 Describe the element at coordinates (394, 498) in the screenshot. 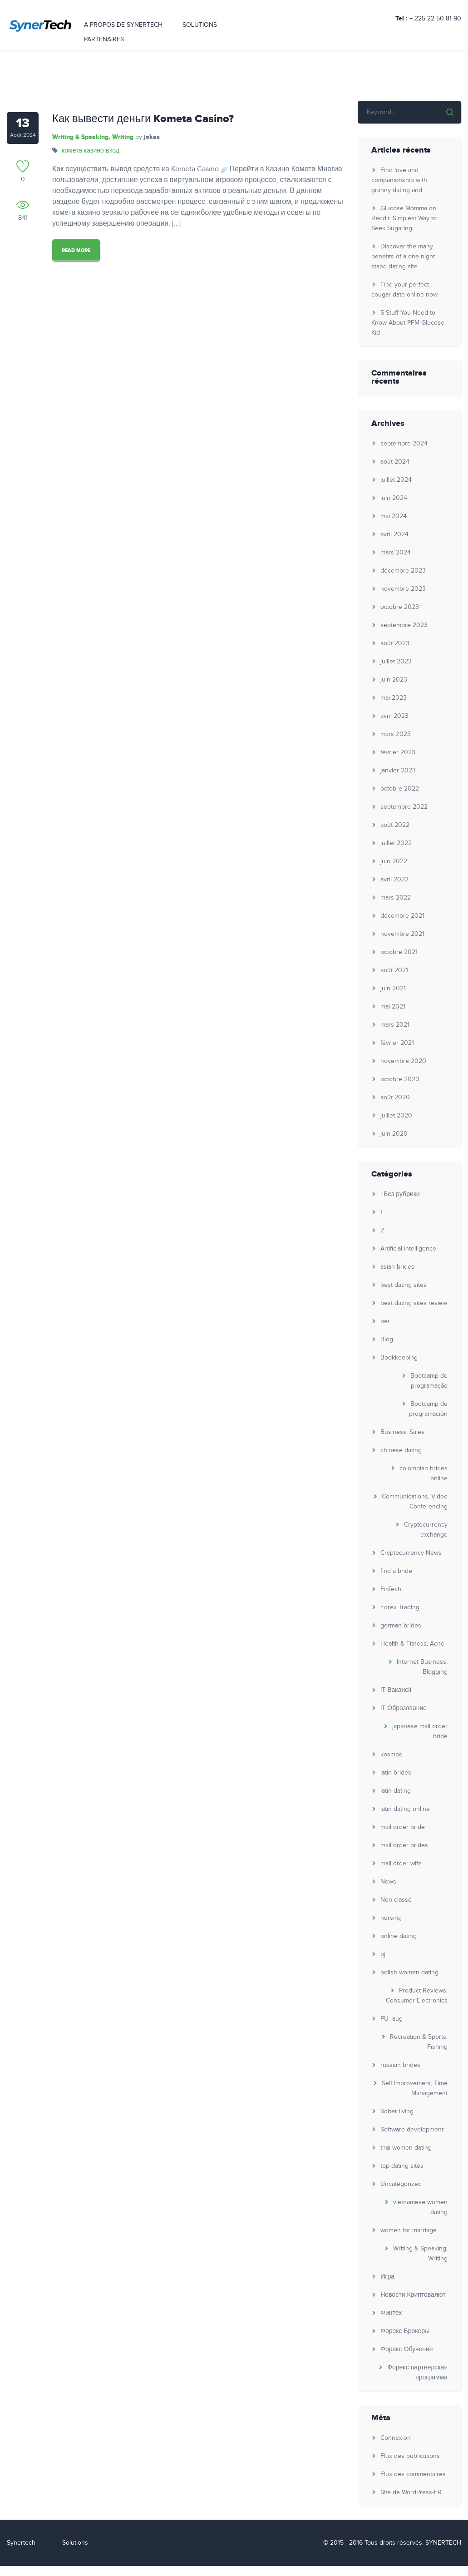

I see `juin 2024` at that location.